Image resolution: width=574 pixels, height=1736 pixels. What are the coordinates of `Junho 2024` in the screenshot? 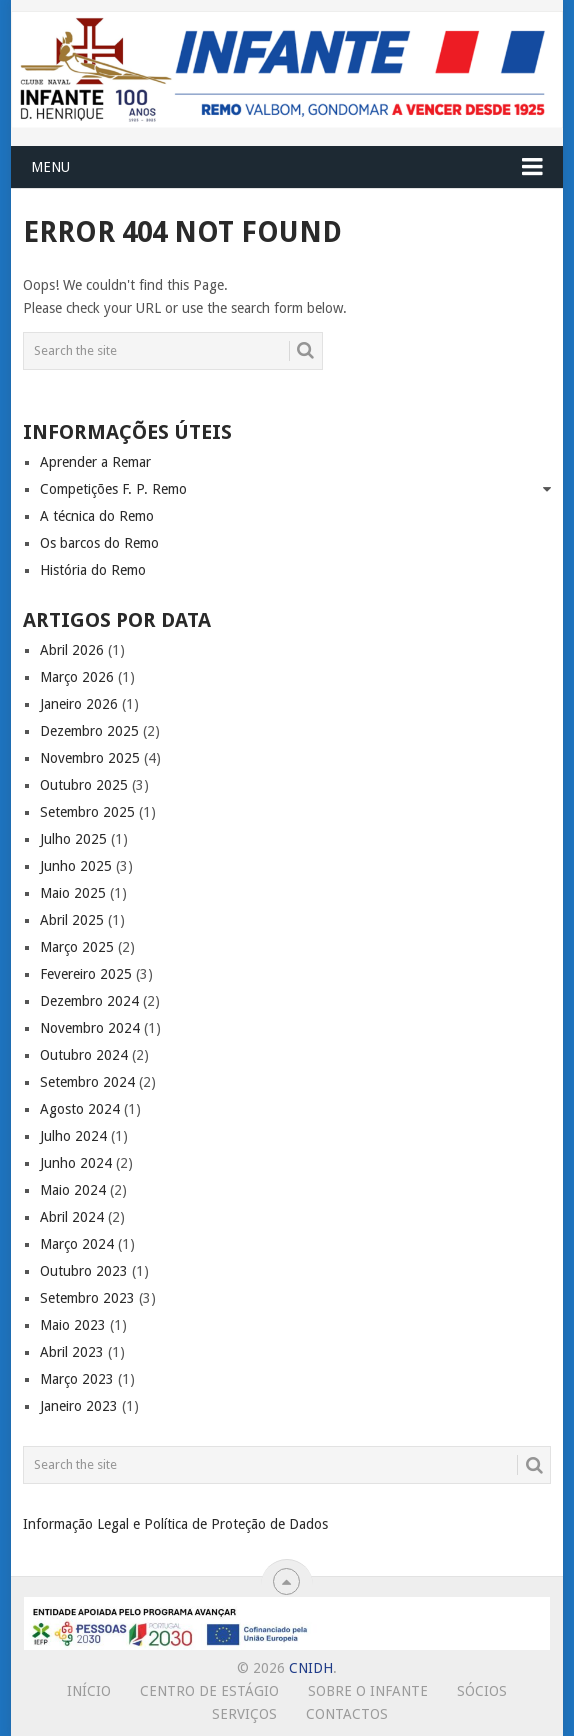 It's located at (76, 1163).